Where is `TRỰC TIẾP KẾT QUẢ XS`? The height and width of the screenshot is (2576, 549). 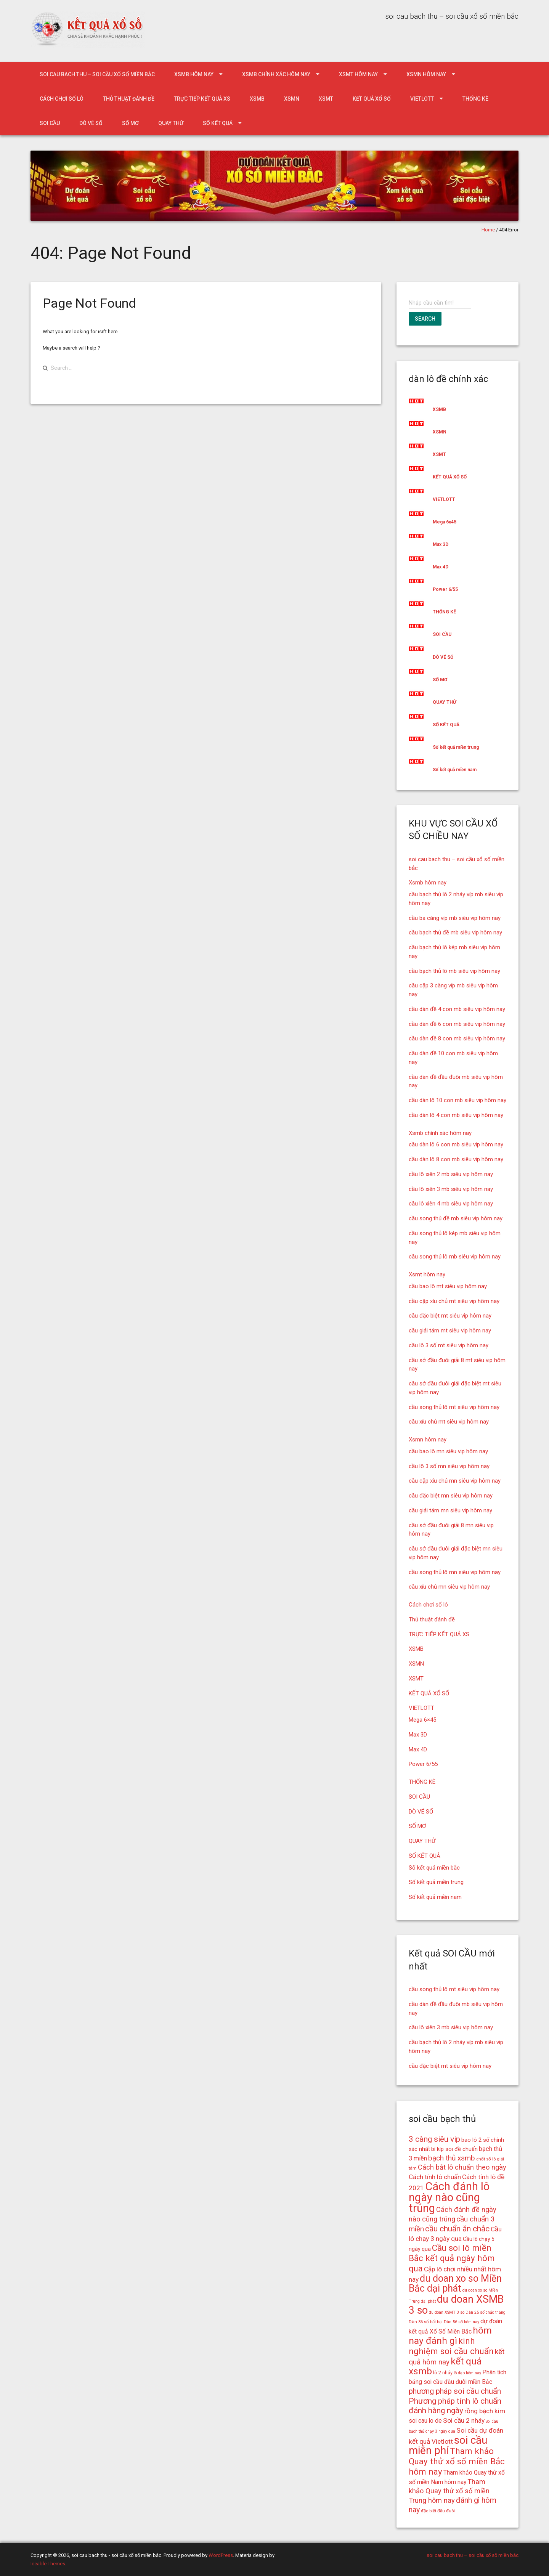 TRỰC TIẾP KẾT QUẢ XS is located at coordinates (202, 99).